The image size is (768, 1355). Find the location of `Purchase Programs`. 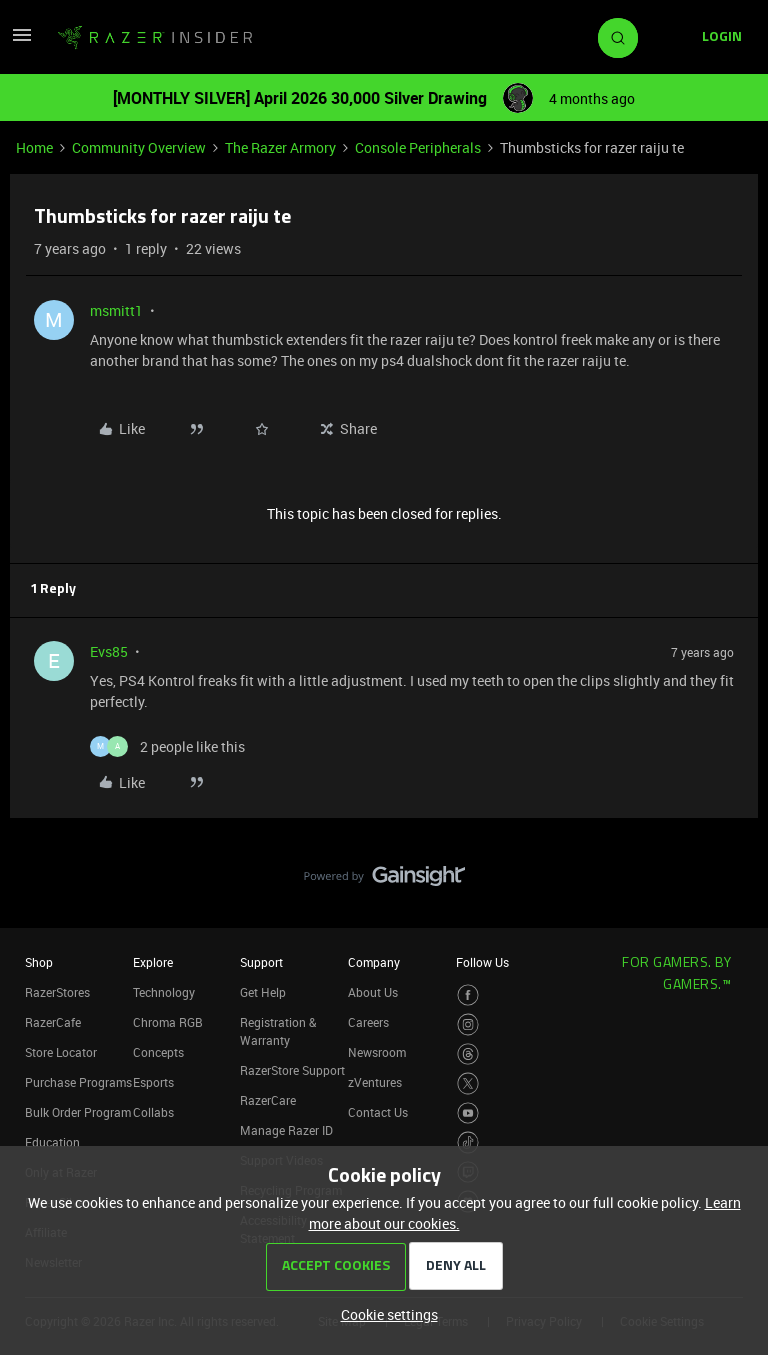

Purchase Programs is located at coordinates (78, 1082).